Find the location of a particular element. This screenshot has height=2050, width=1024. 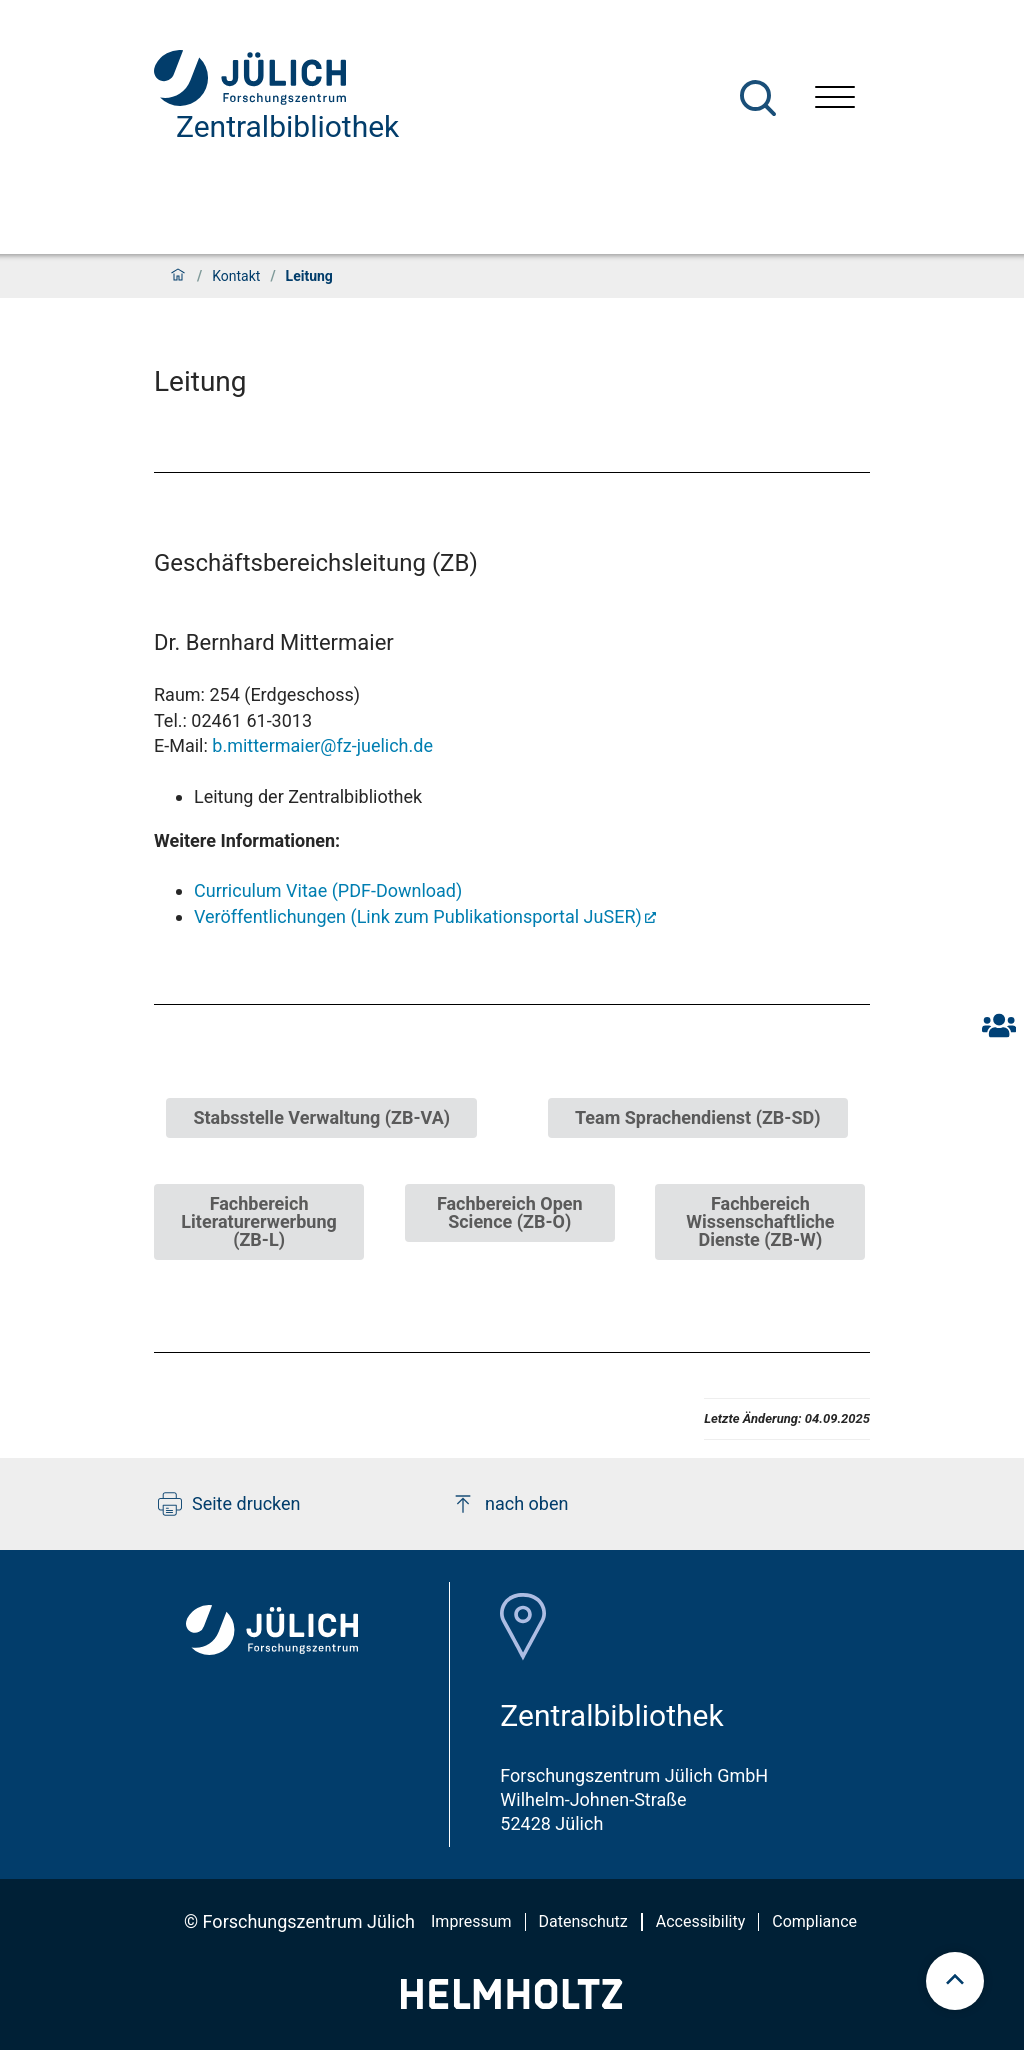

[Menü öffnen] is located at coordinates (835, 99).